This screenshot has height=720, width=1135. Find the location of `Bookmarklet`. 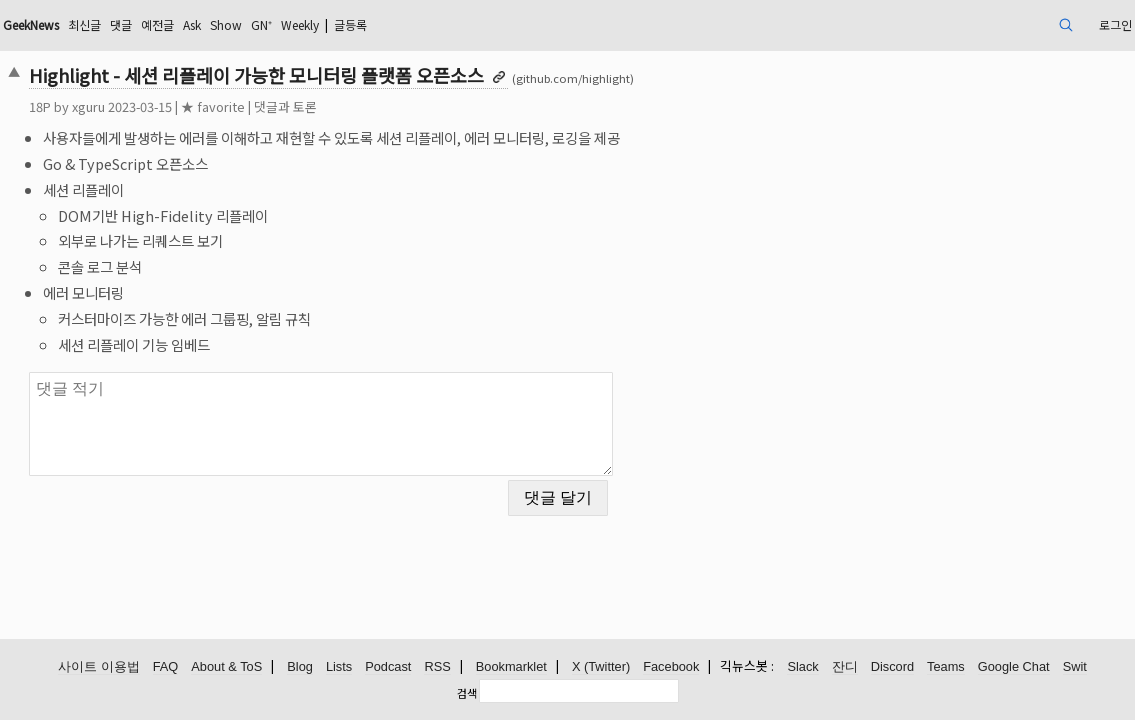

Bookmarklet is located at coordinates (511, 667).